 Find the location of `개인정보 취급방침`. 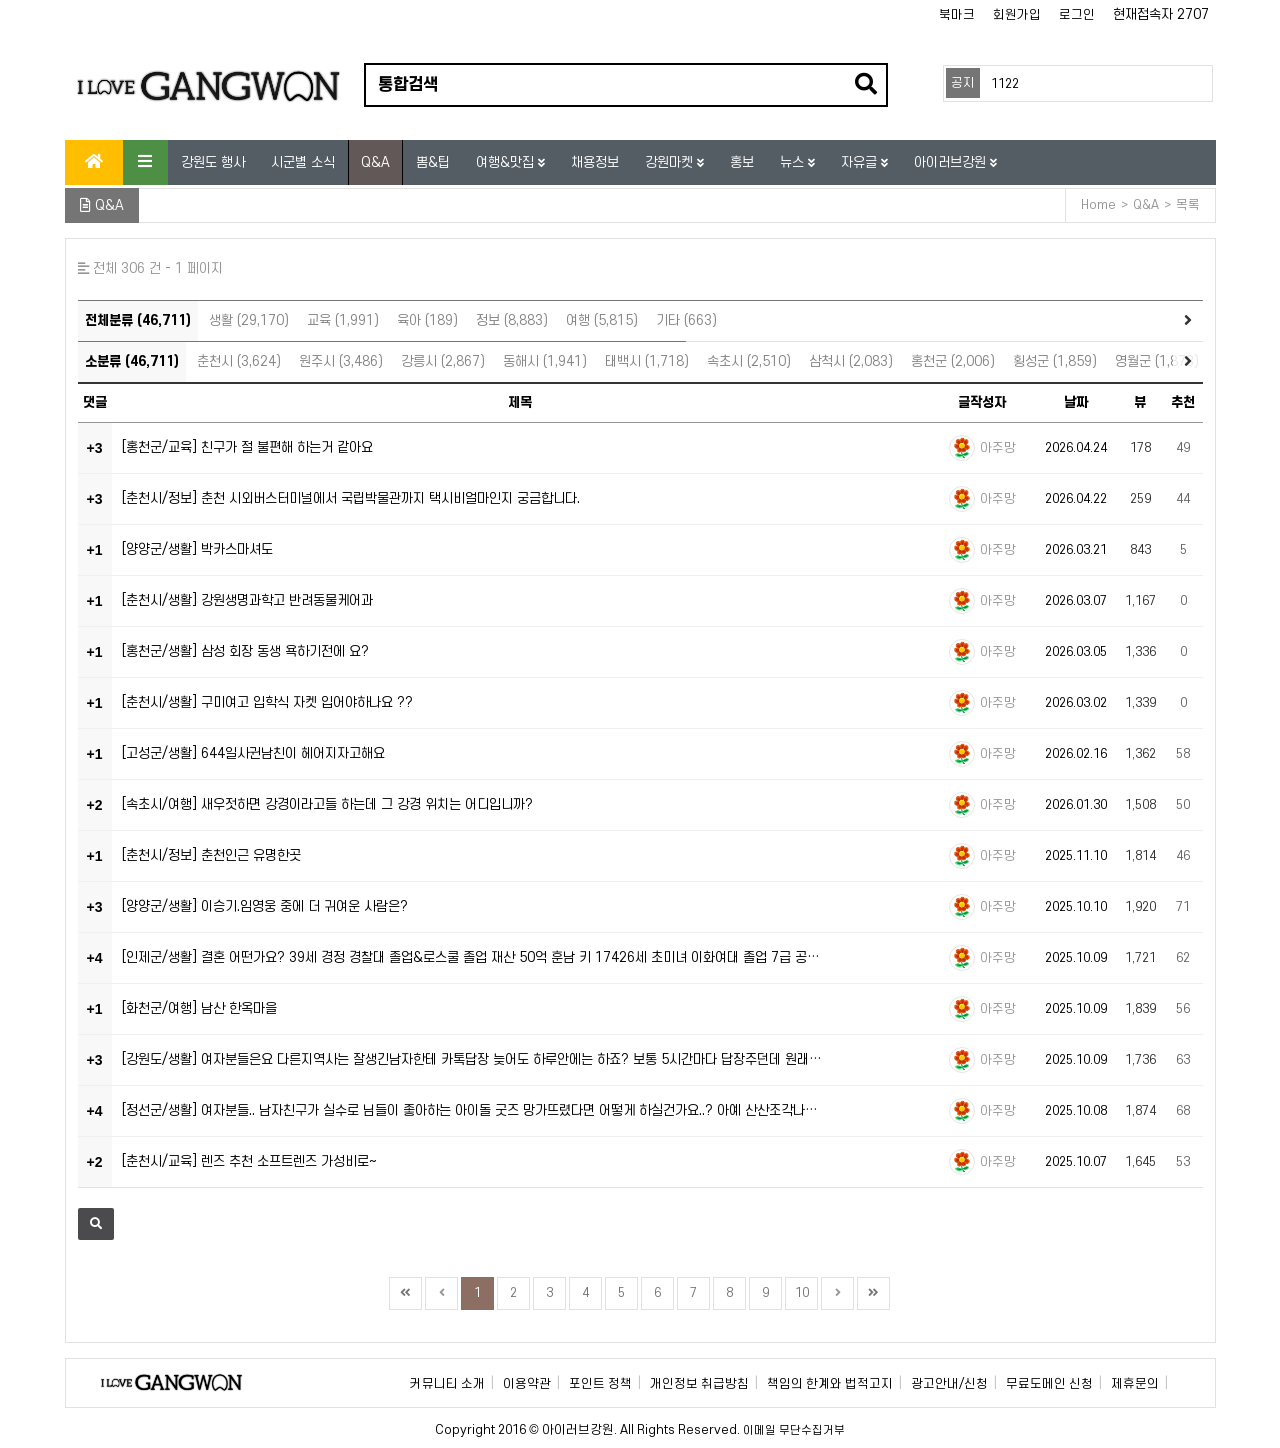

개인정보 취급방침 is located at coordinates (699, 1384).